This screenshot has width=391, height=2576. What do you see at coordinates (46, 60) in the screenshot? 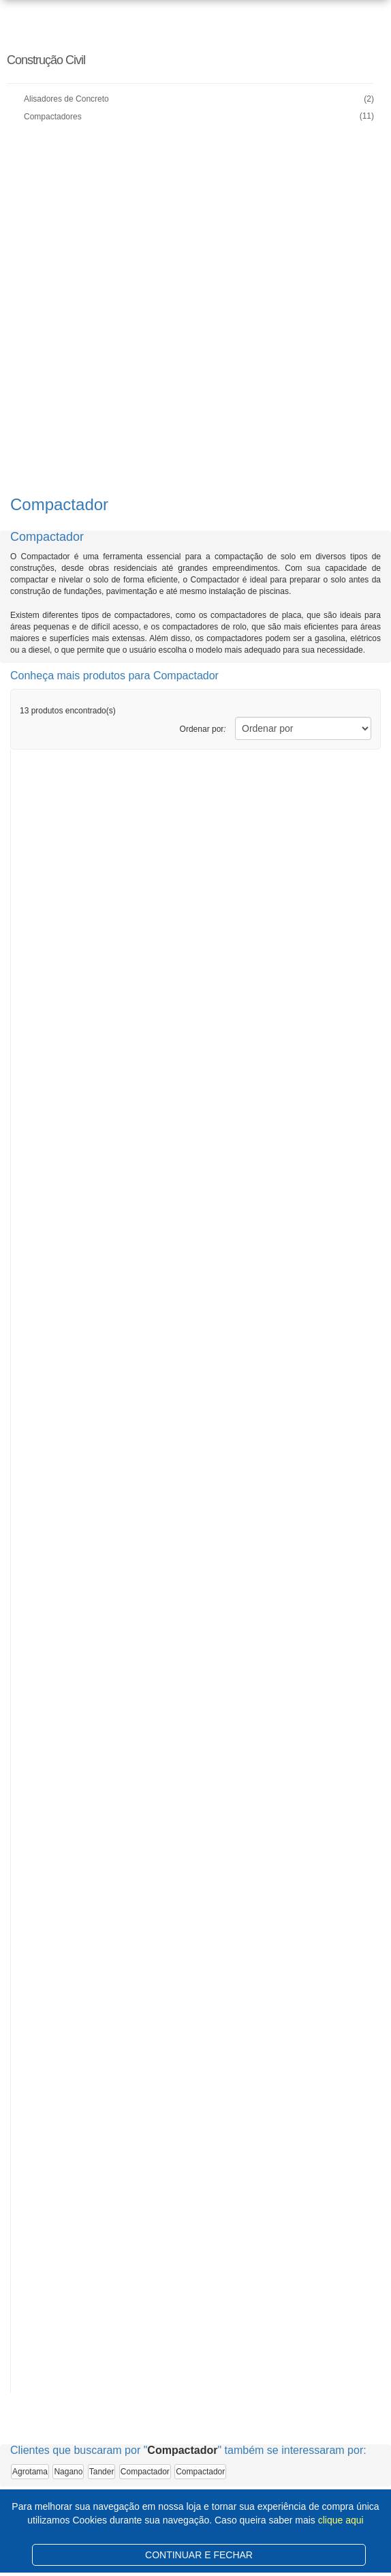
I see `Construção Civil` at bounding box center [46, 60].